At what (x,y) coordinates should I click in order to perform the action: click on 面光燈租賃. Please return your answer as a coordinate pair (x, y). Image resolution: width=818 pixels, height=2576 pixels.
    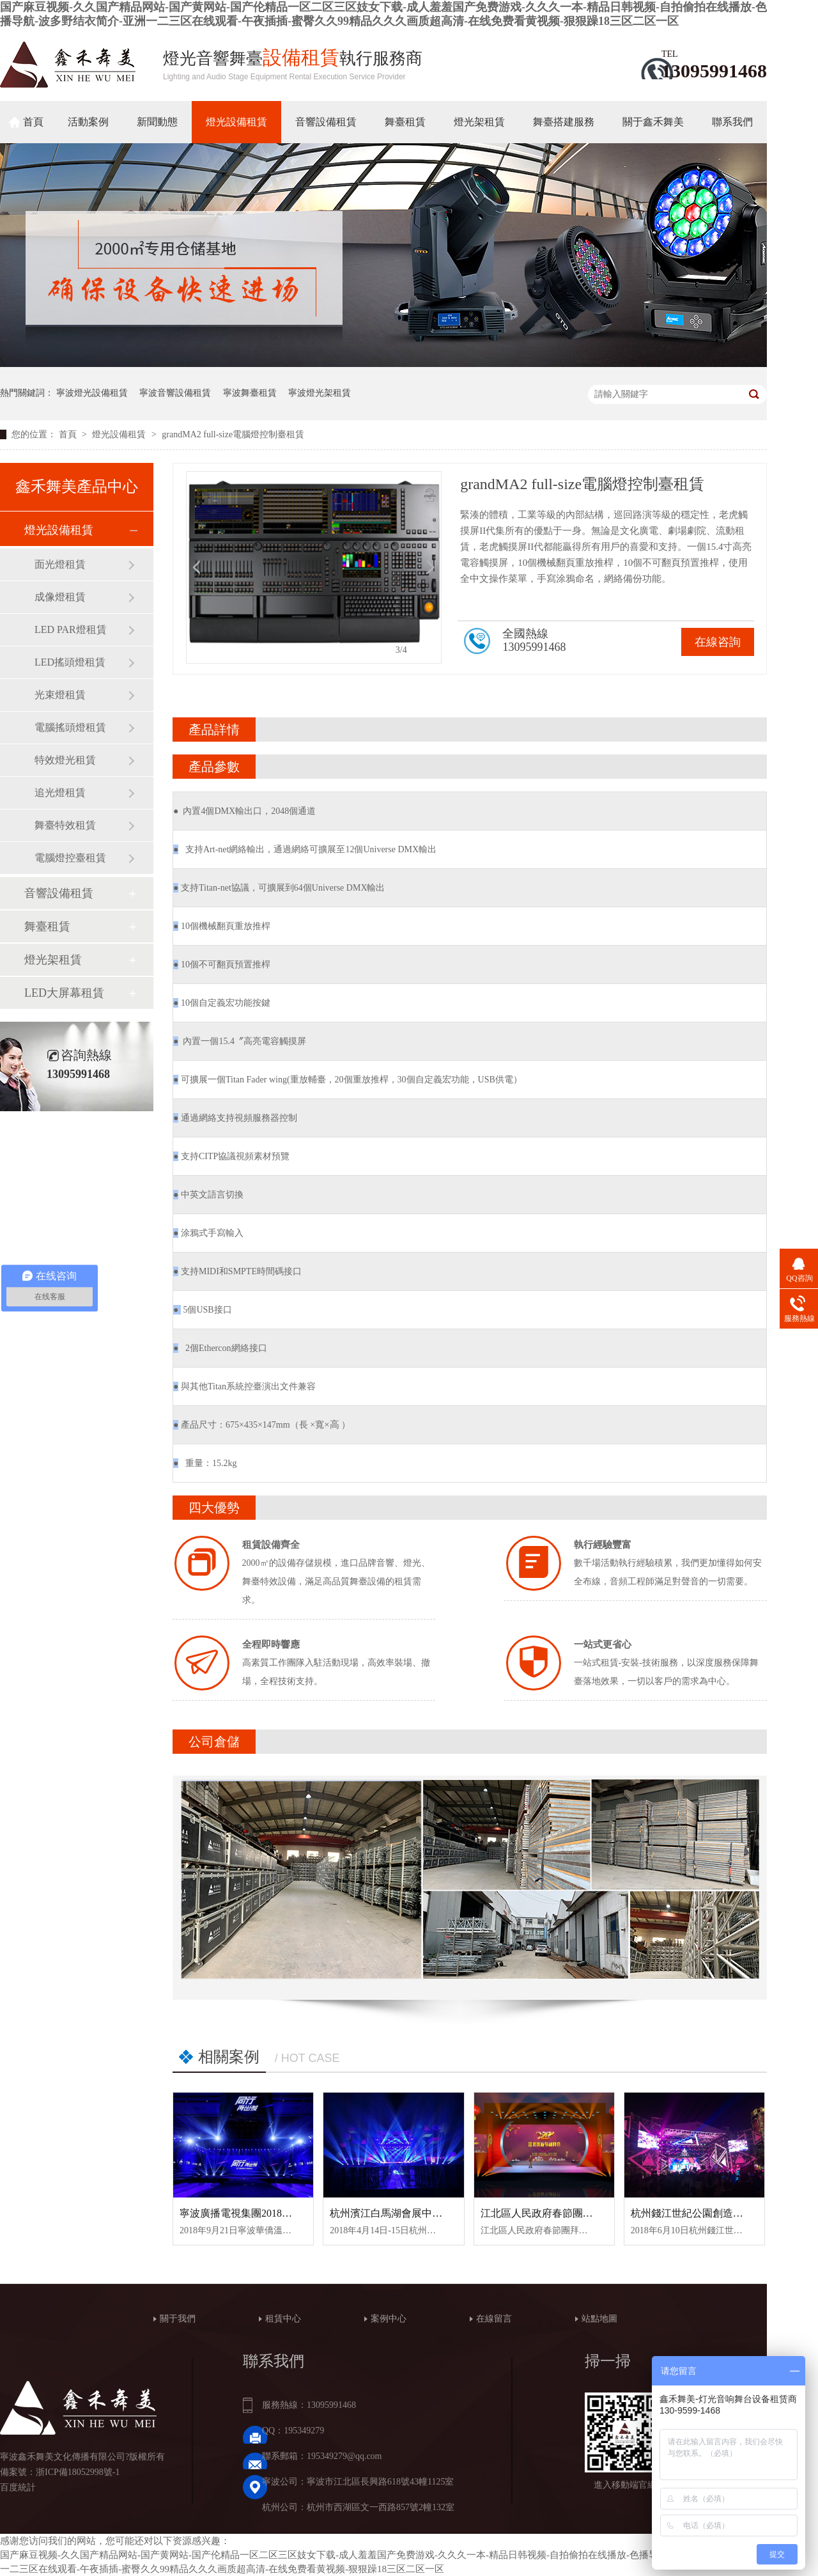
    Looking at the image, I should click on (60, 564).